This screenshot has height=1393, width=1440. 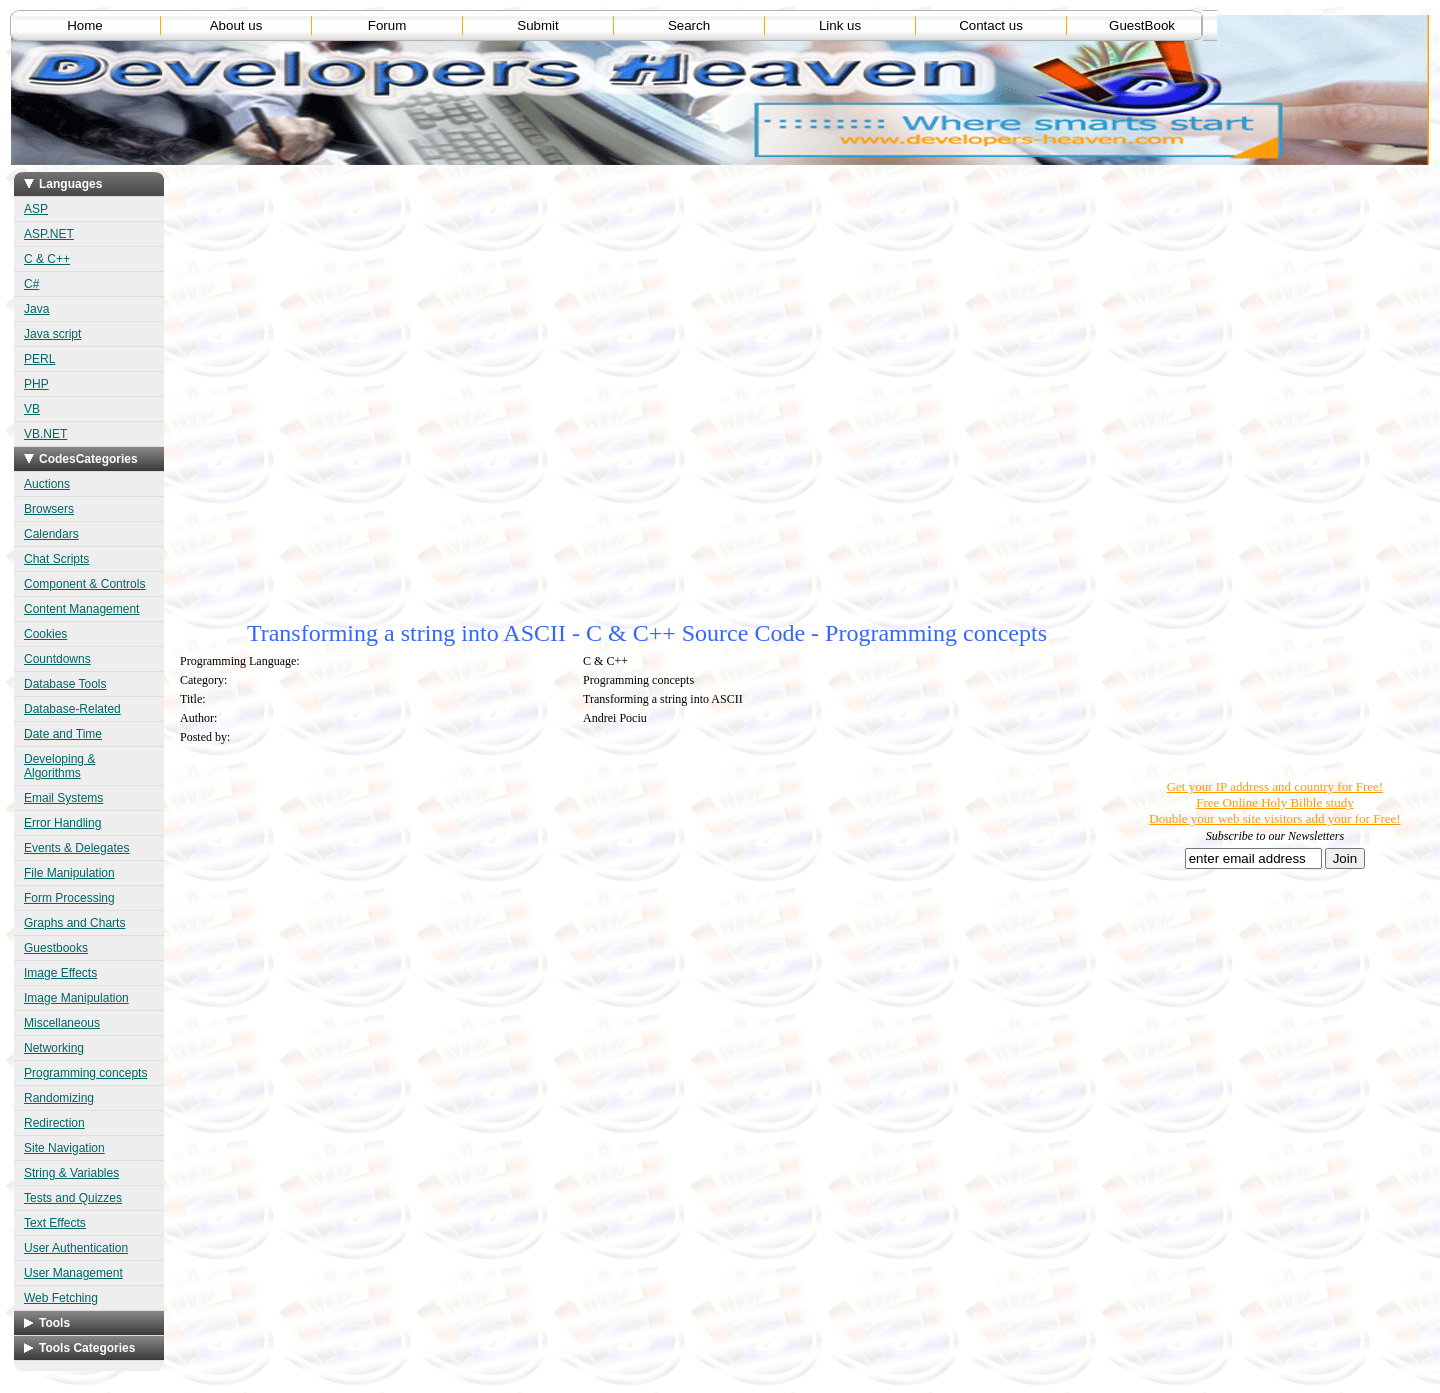 What do you see at coordinates (49, 509) in the screenshot?
I see `Browsers` at bounding box center [49, 509].